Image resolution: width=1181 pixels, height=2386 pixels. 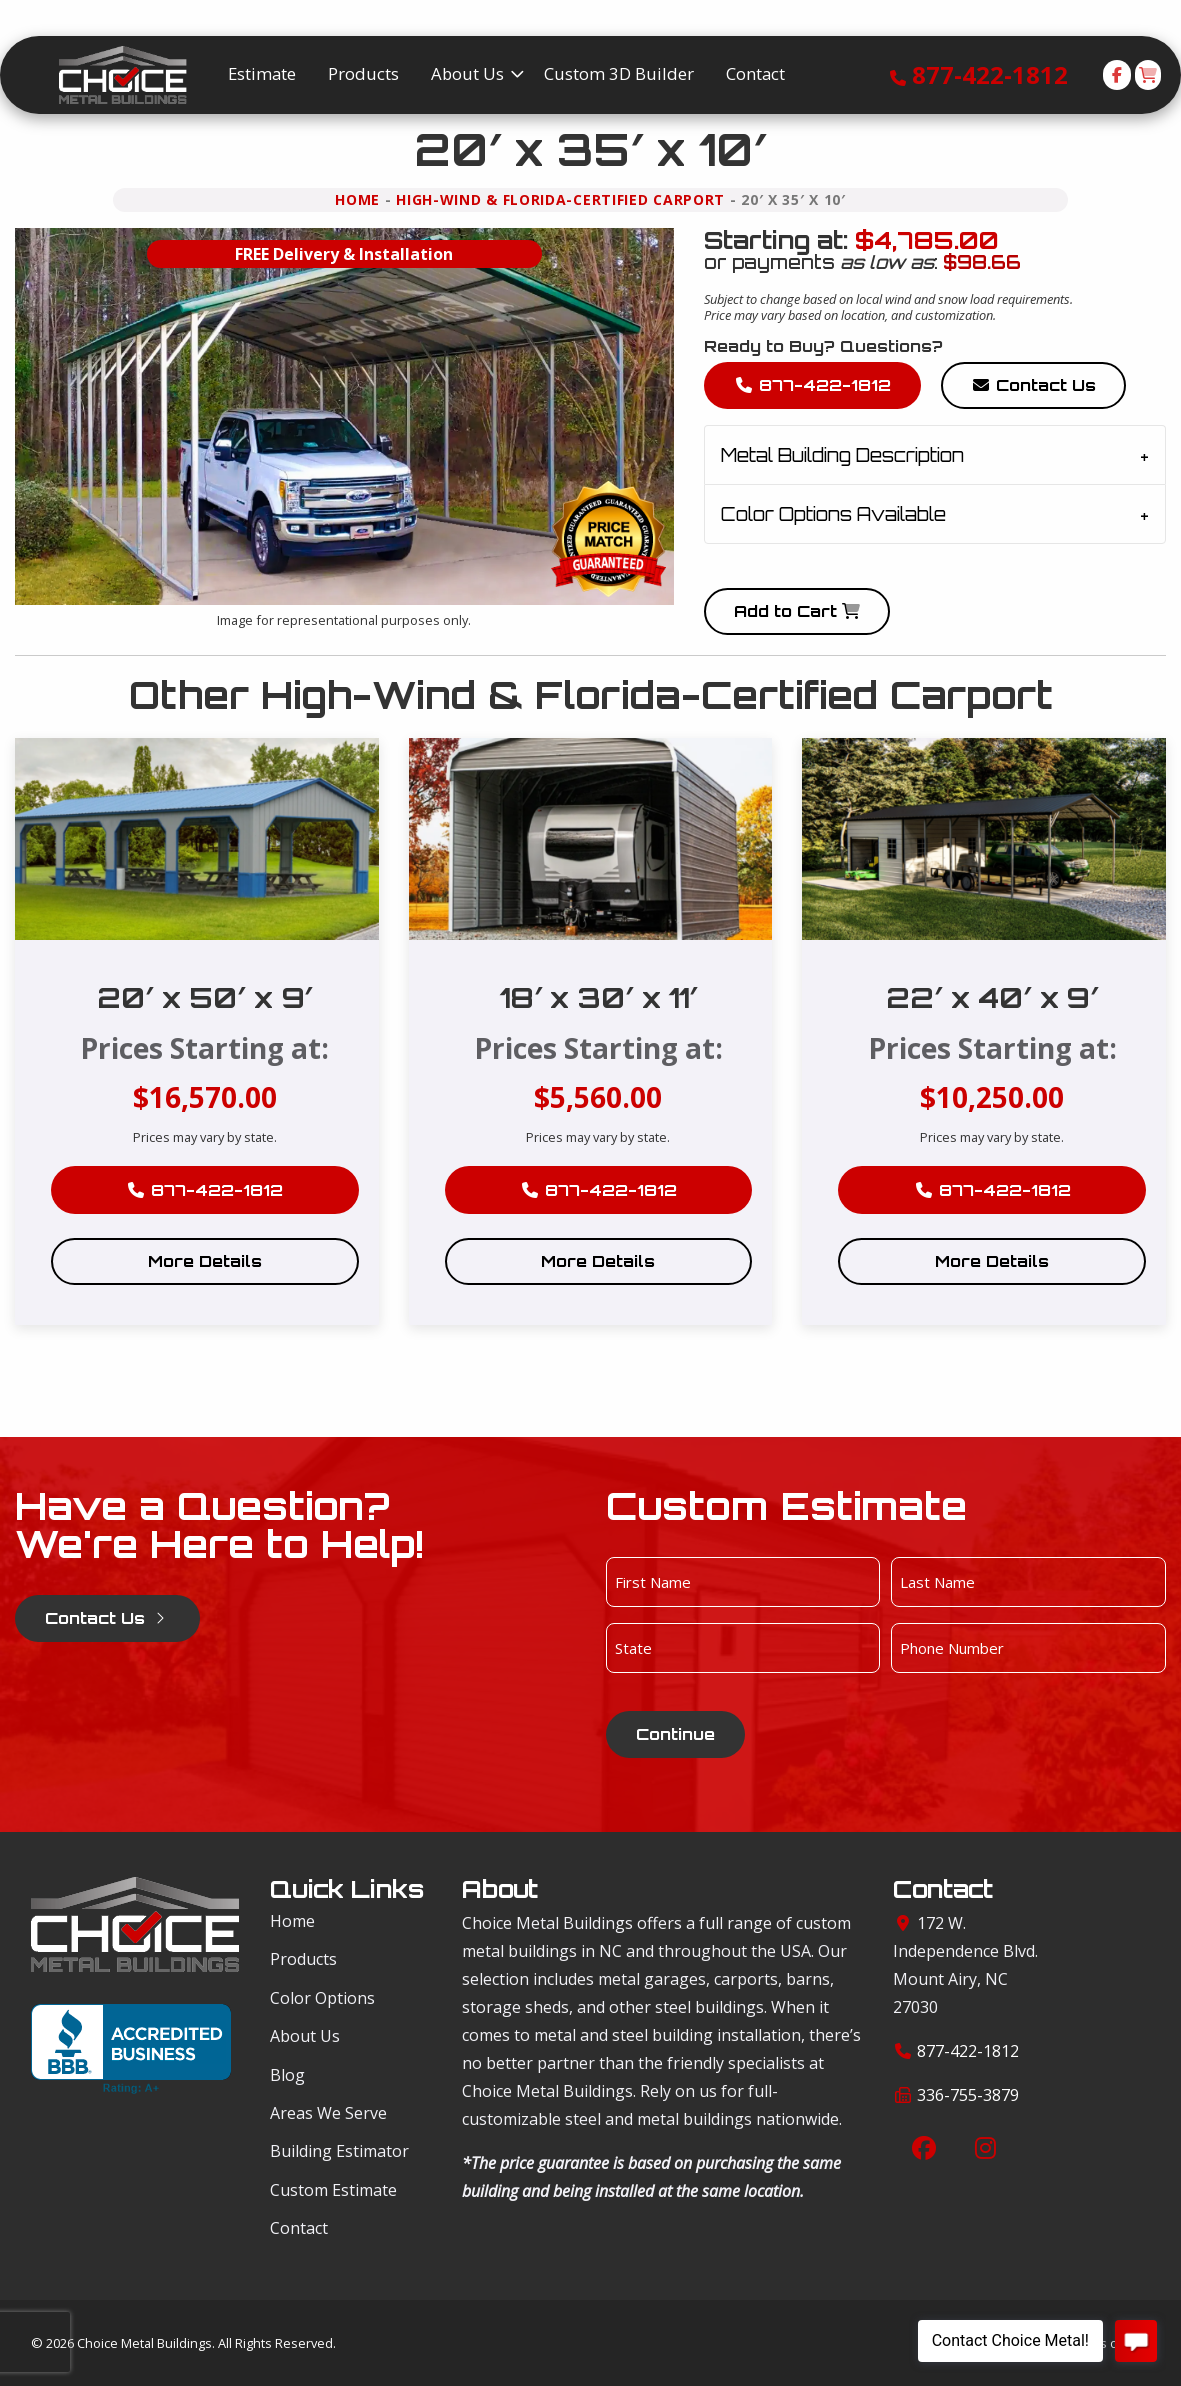 I want to click on Products, so click(x=303, y=1959).